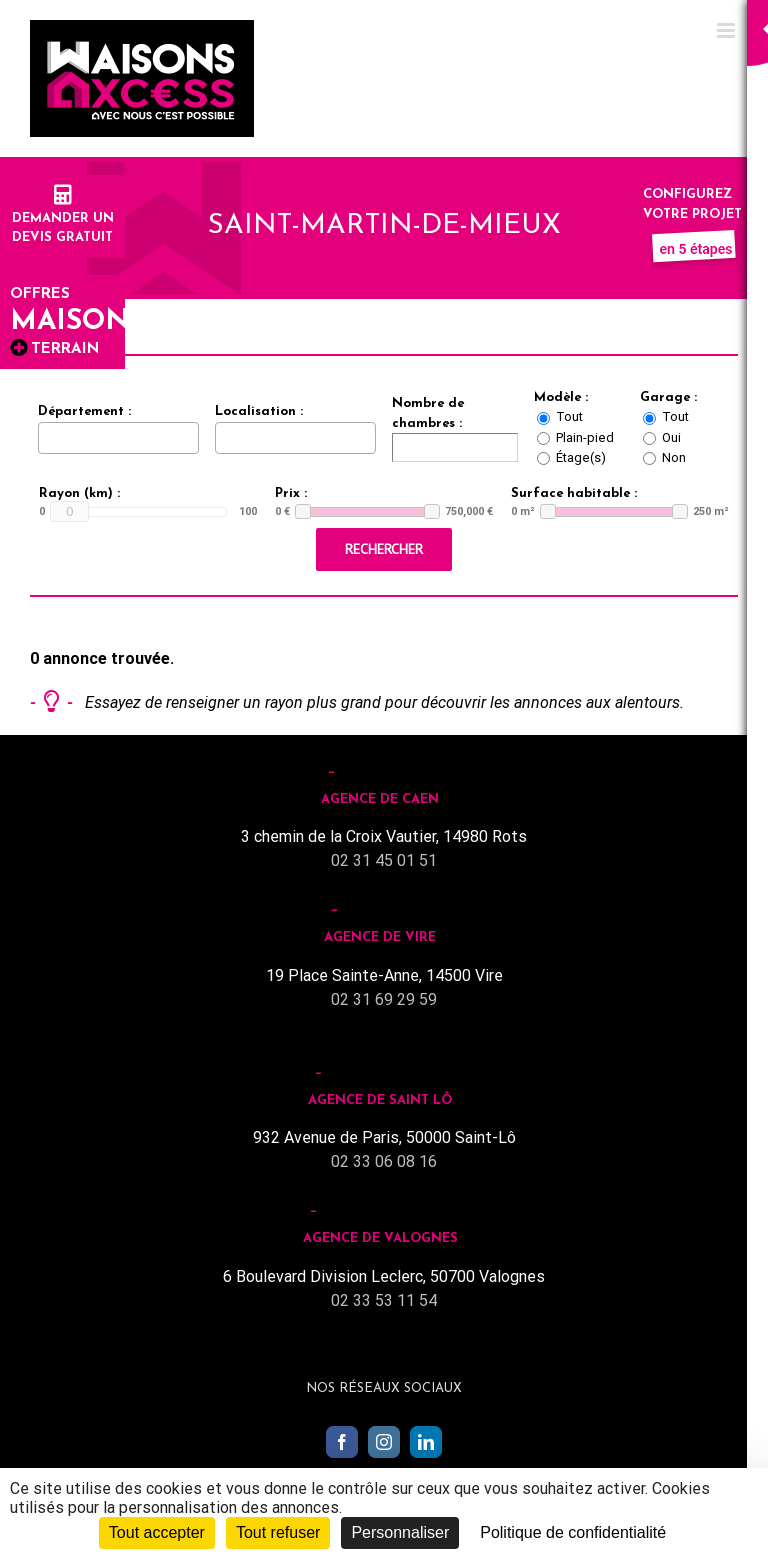 The height and width of the screenshot is (1559, 768). I want to click on 02 33 53 11 54, so click(384, 1300).